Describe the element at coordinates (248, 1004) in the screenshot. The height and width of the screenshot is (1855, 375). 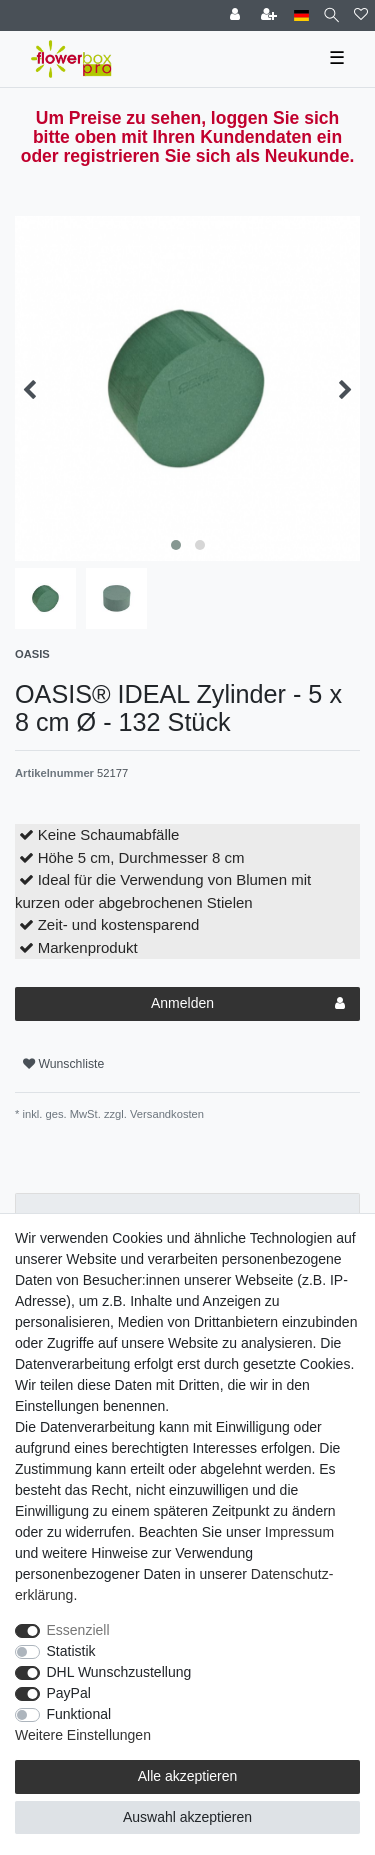
I see `Anmelden` at that location.